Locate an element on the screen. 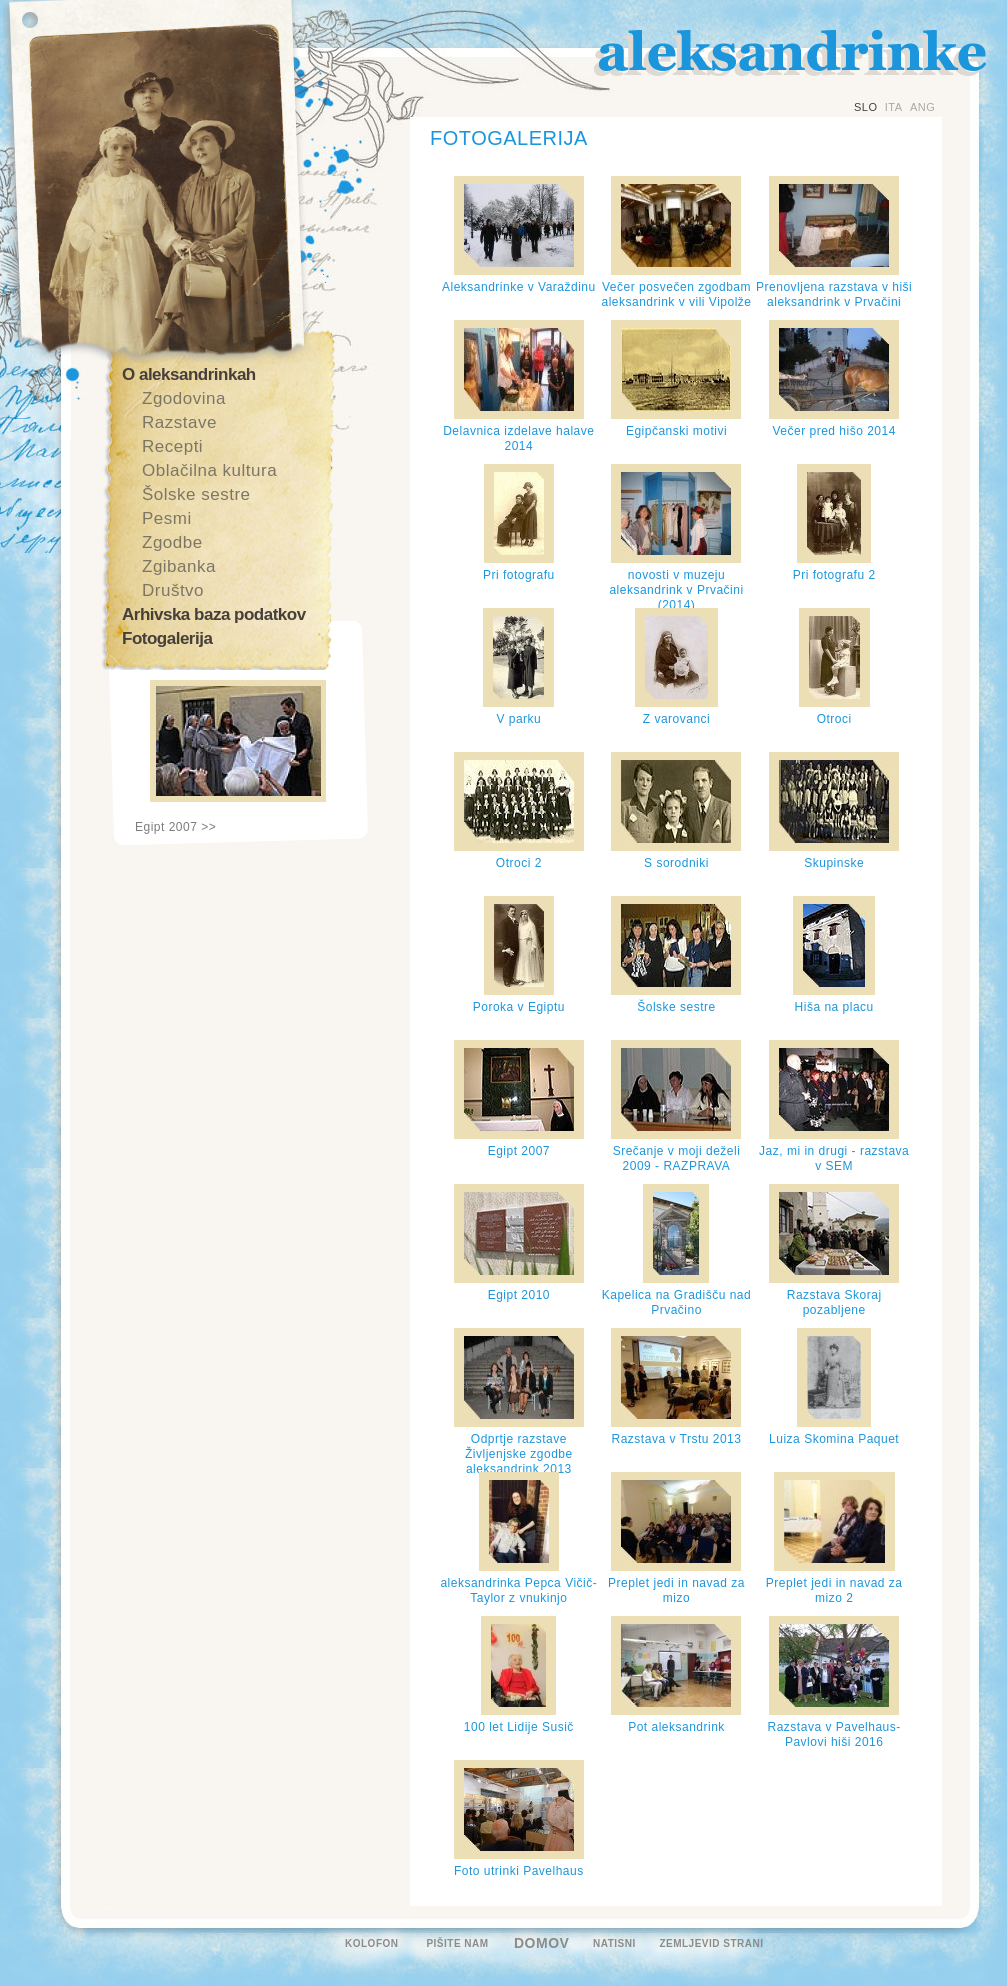  Otroci 2 is located at coordinates (519, 863).